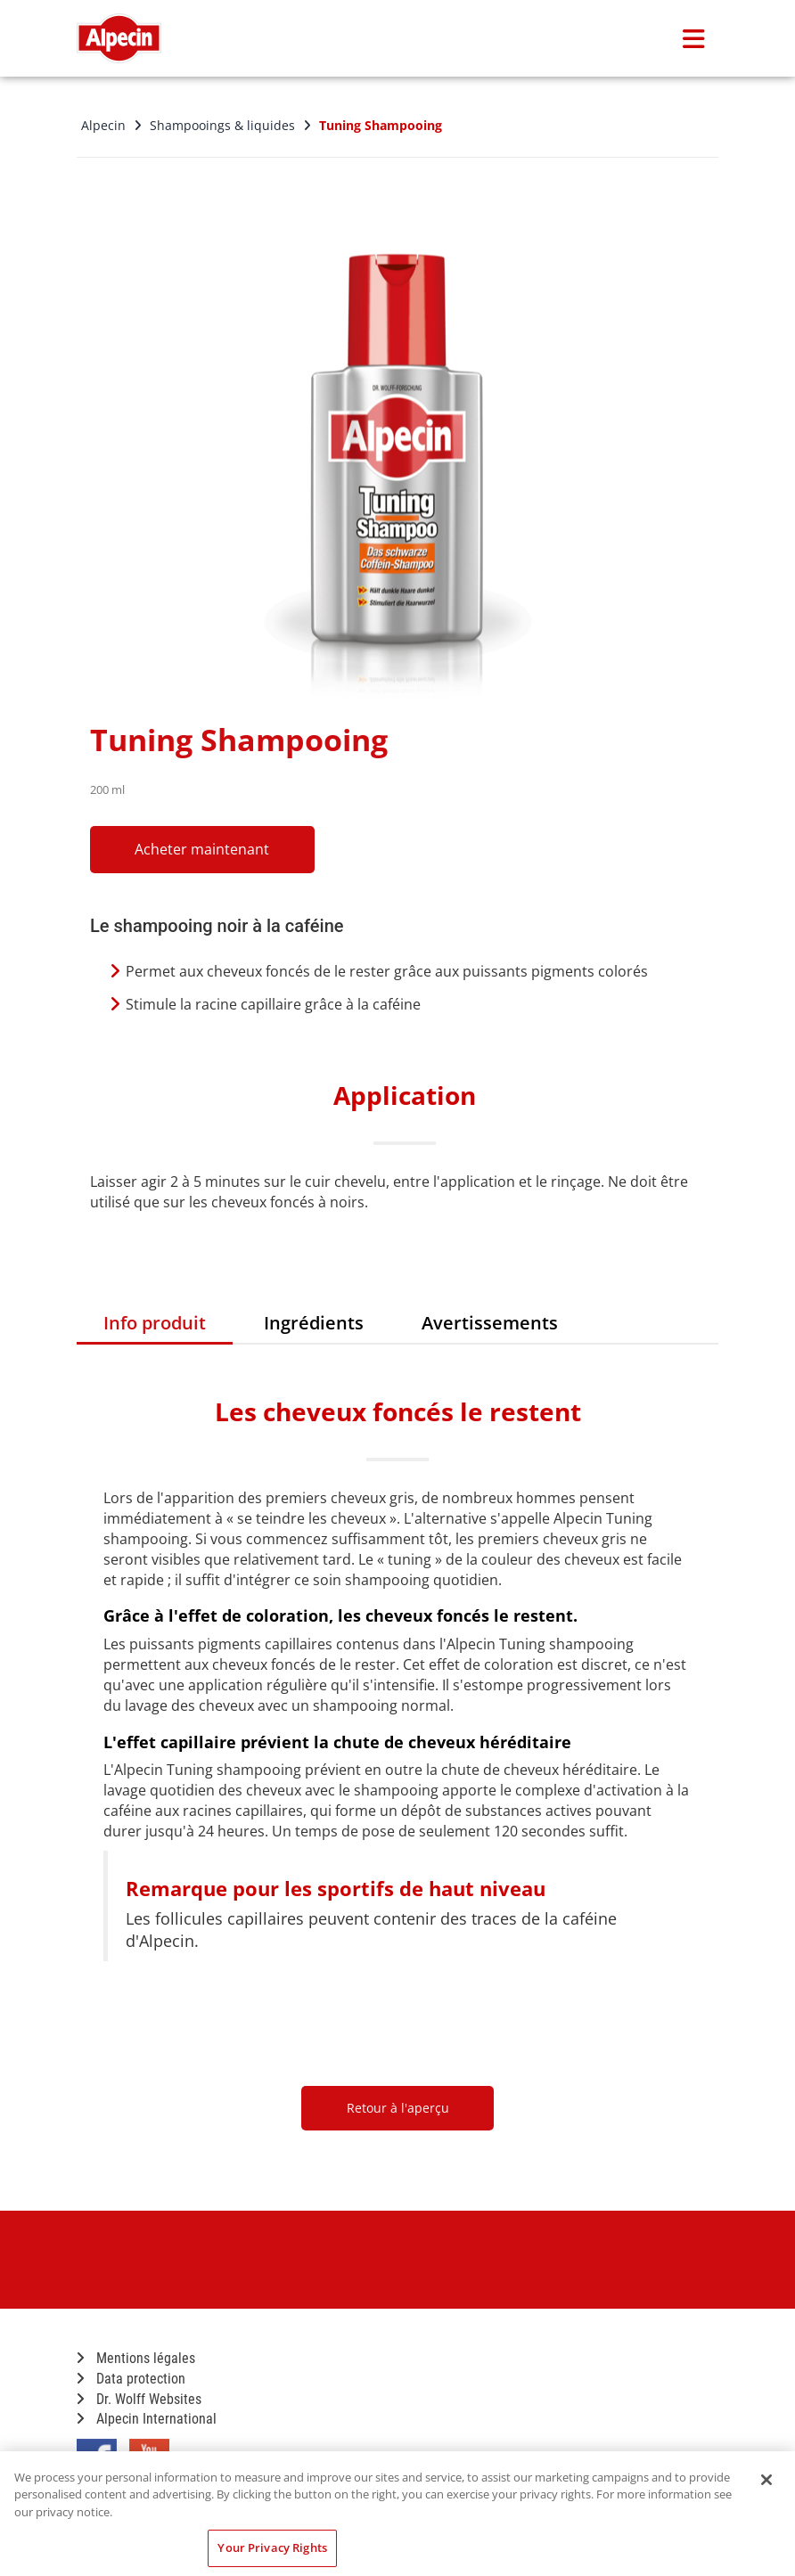 Image resolution: width=795 pixels, height=2576 pixels. Describe the element at coordinates (490, 1323) in the screenshot. I see `Avertissements [tab]` at that location.